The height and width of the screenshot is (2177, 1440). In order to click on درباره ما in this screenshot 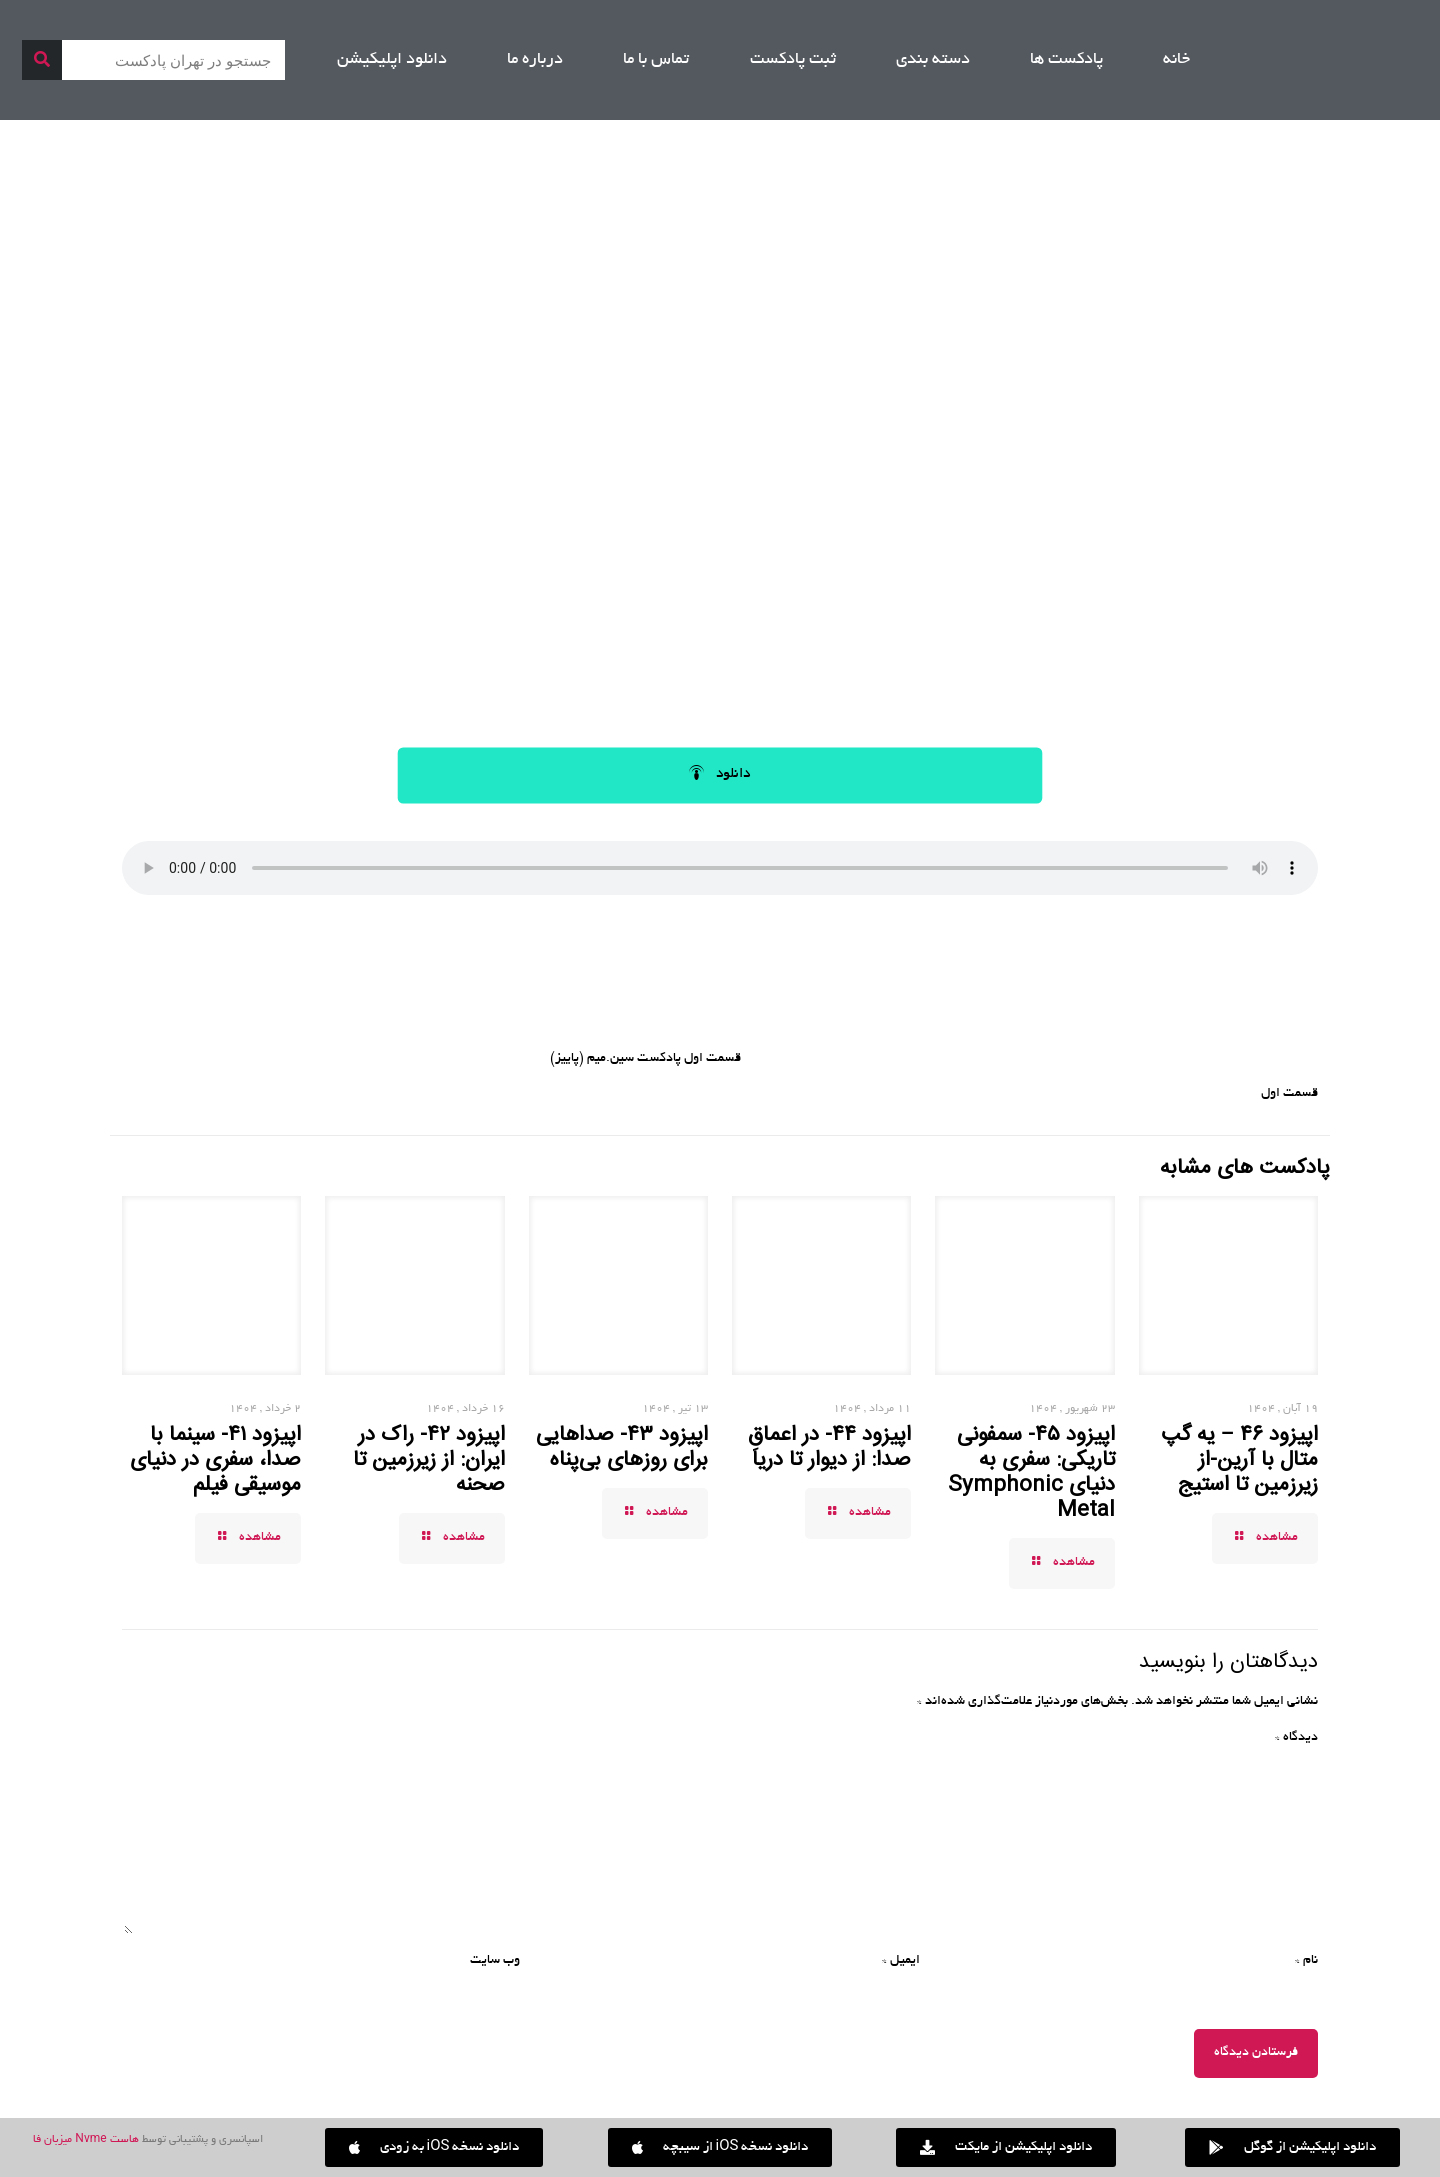, I will do `click(535, 60)`.